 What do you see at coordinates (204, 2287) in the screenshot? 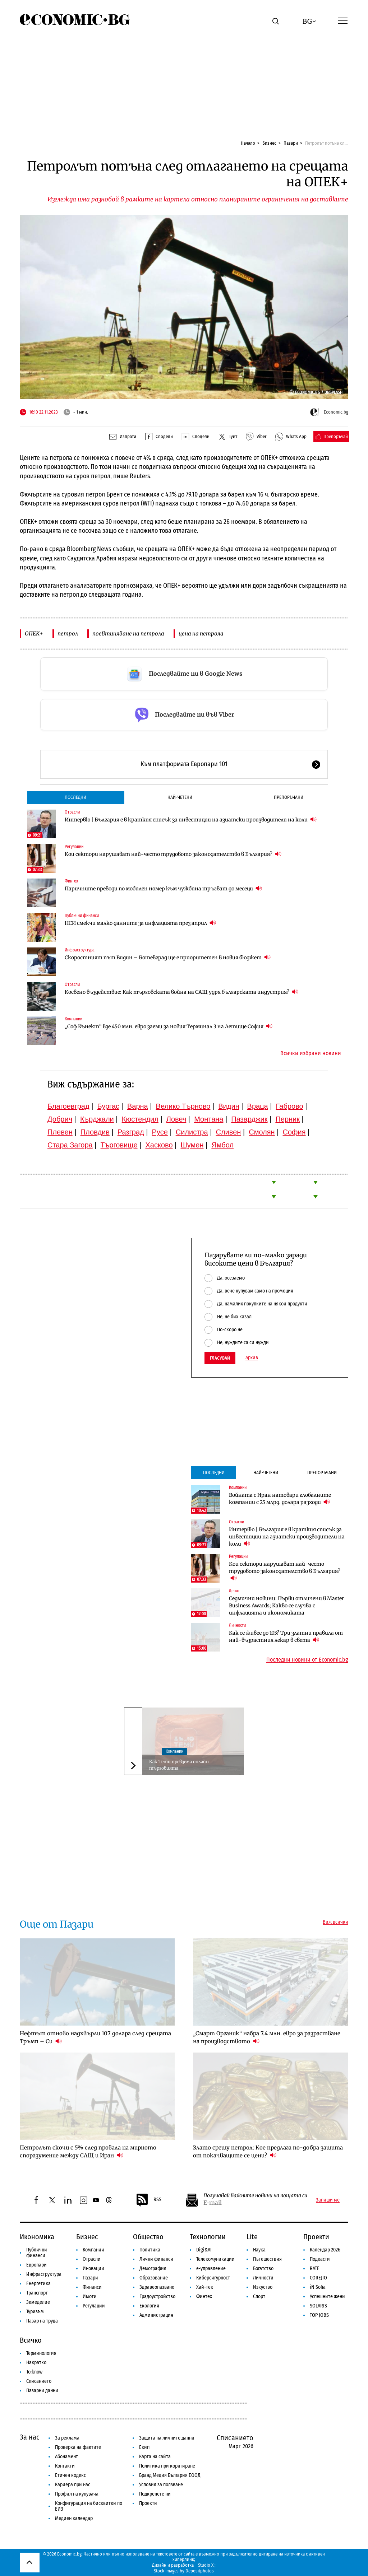
I see `Хай-тек` at bounding box center [204, 2287].